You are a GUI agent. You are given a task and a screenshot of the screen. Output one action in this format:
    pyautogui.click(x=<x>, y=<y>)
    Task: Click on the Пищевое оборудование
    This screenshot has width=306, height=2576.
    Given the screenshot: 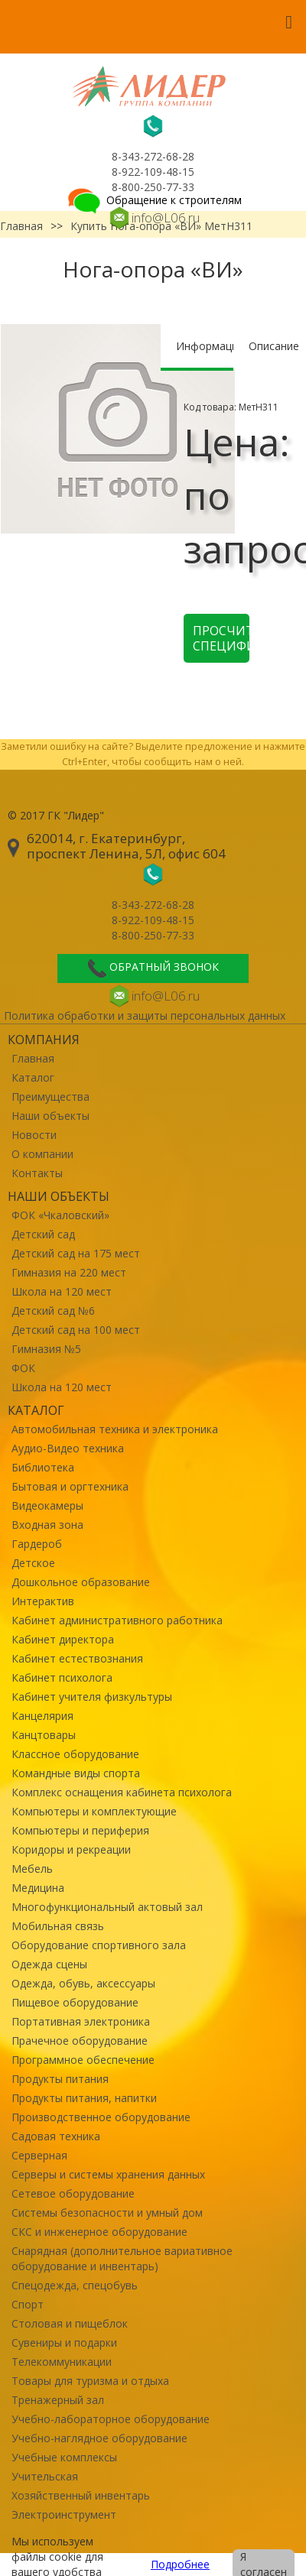 What is the action you would take?
    pyautogui.click(x=74, y=2002)
    